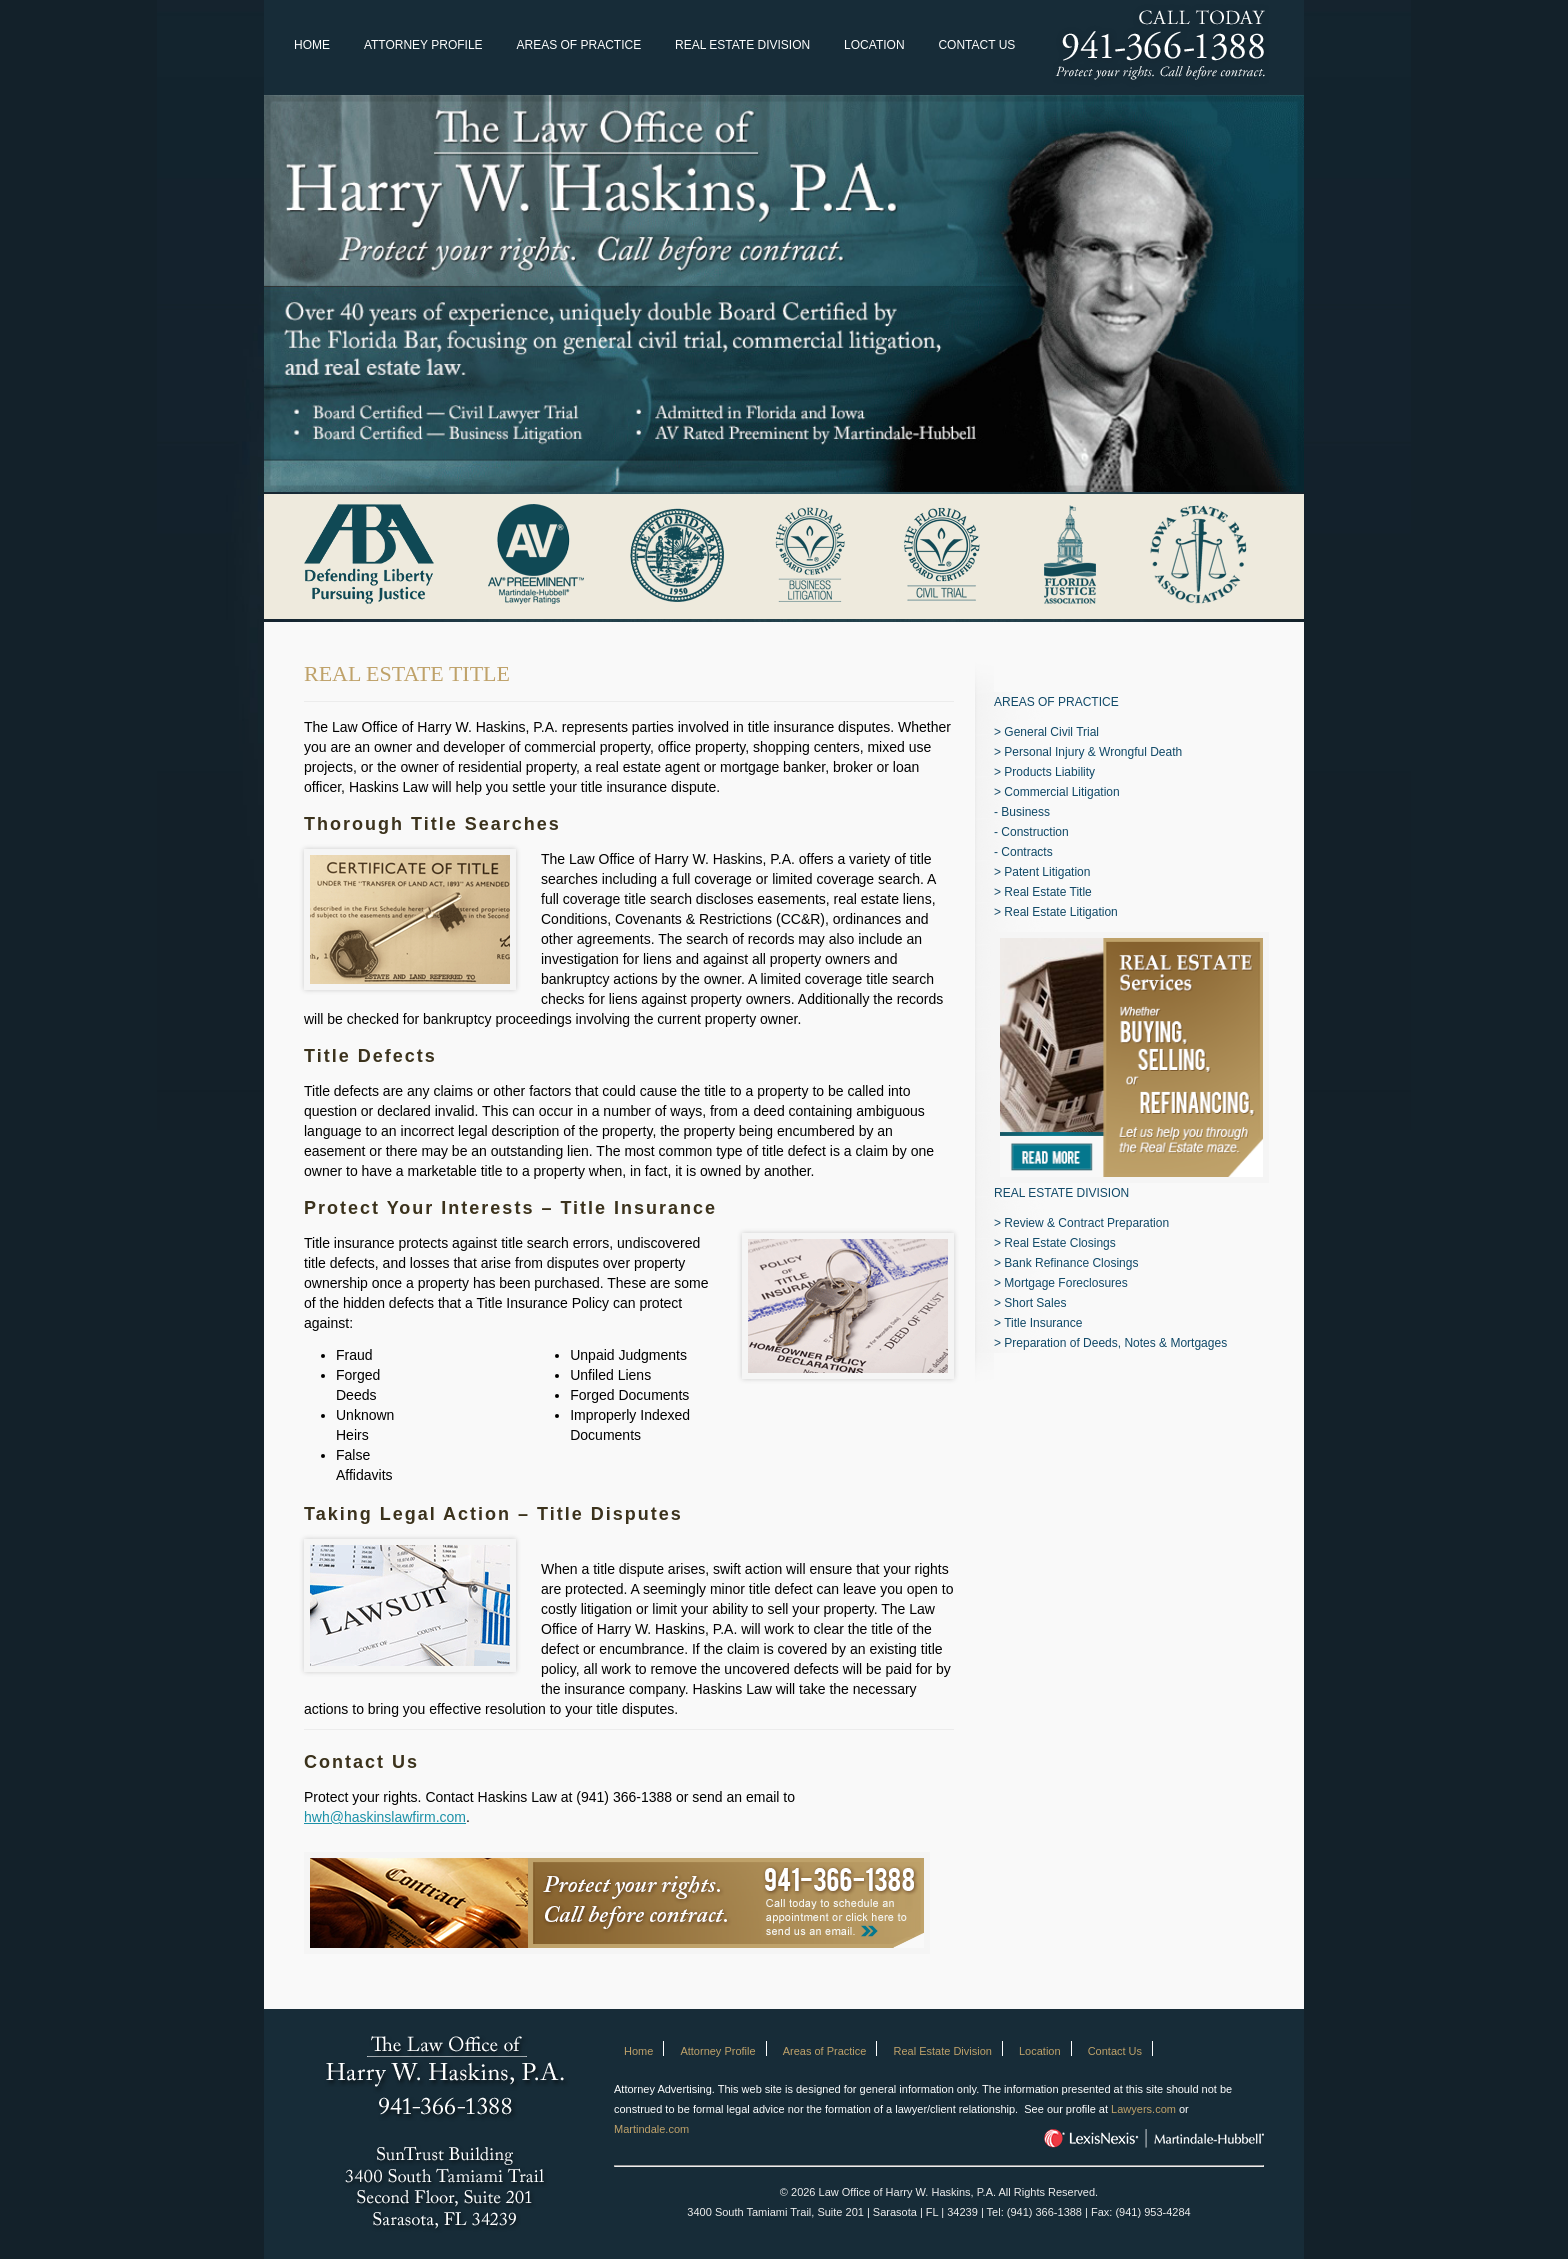 The image size is (1568, 2259). I want to click on Commercial Litigation, so click(1061, 792).